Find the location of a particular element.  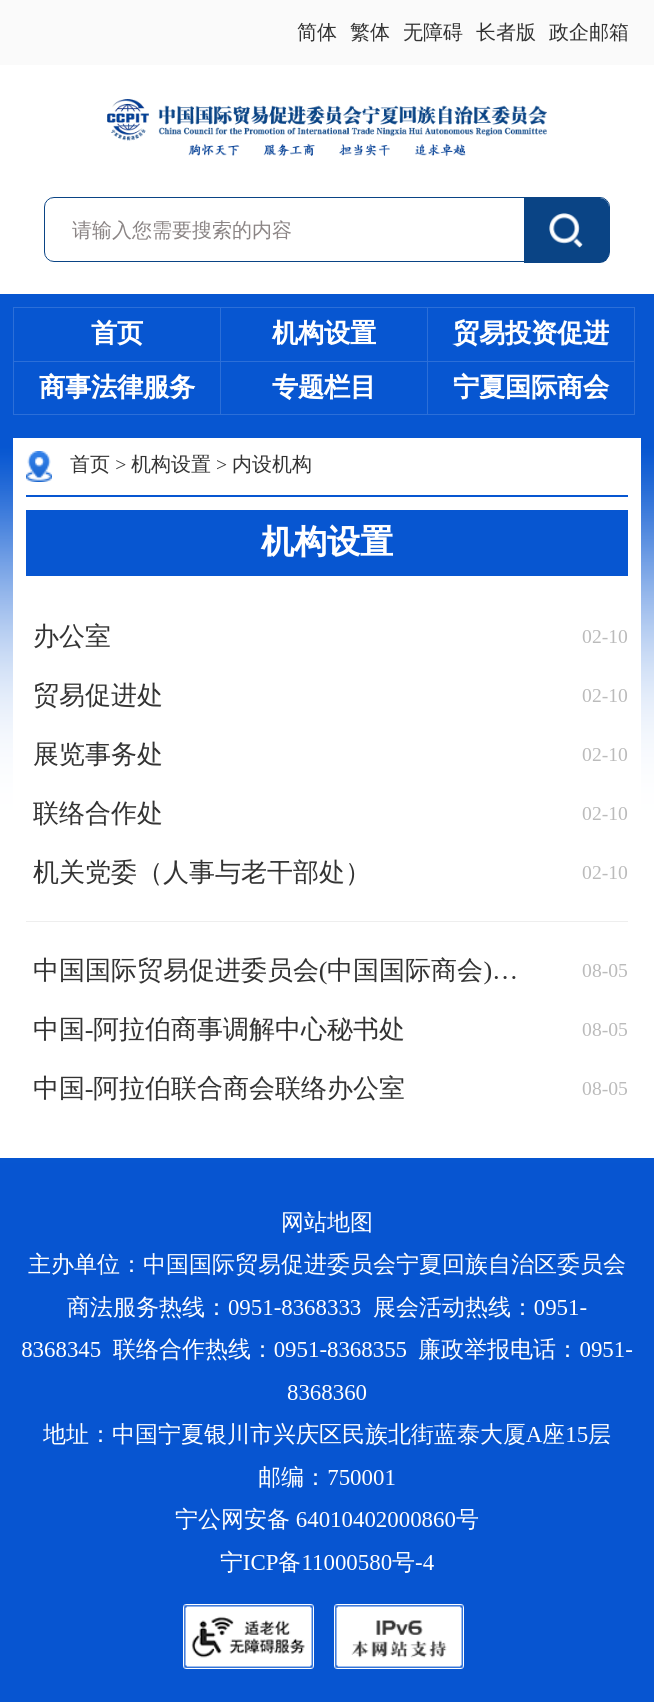

办公室 is located at coordinates (72, 636).